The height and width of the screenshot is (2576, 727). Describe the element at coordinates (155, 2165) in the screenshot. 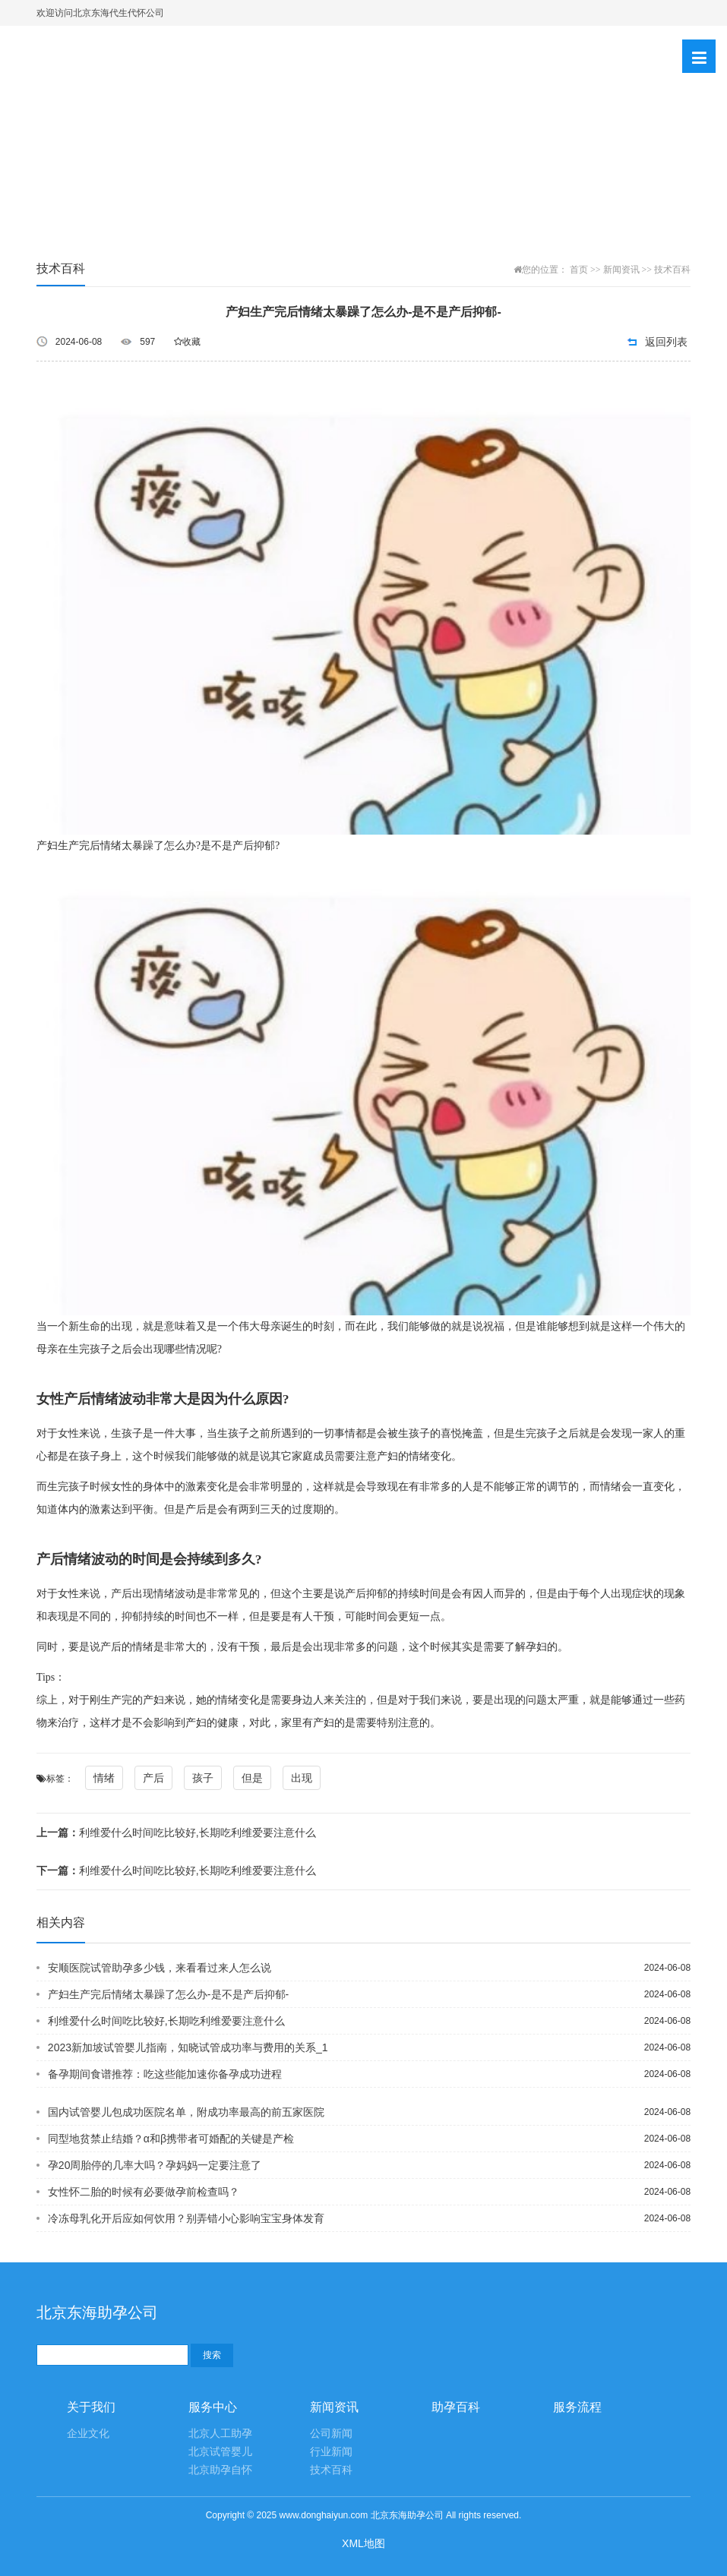

I see `孕20周胎停的几率大吗？孕妈妈一定要注意了` at that location.